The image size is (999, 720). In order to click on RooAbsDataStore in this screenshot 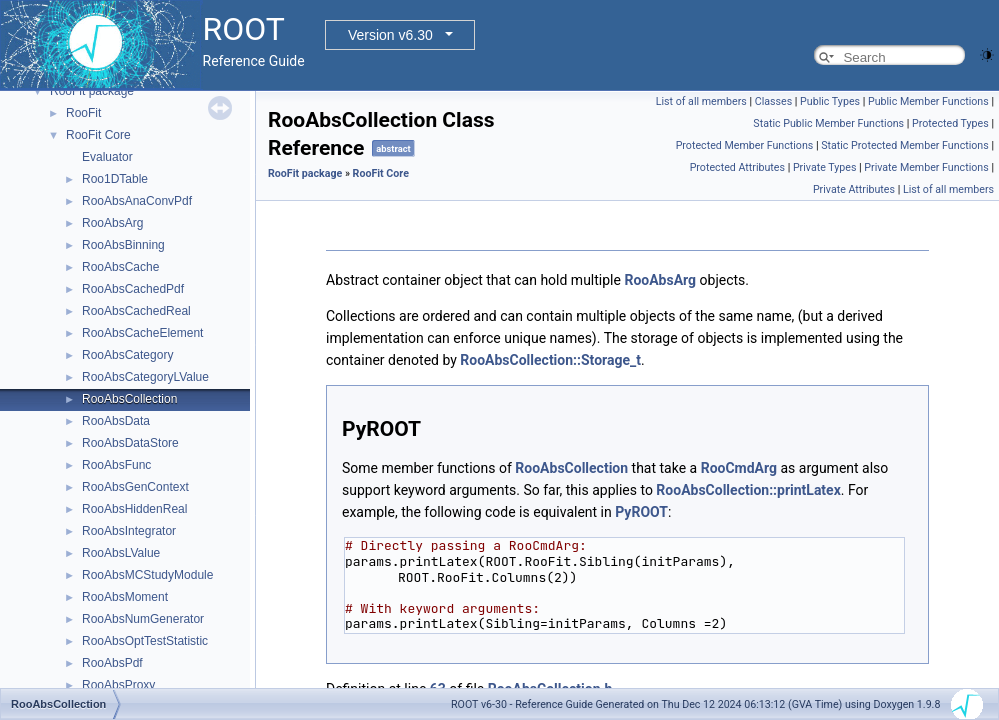, I will do `click(130, 443)`.